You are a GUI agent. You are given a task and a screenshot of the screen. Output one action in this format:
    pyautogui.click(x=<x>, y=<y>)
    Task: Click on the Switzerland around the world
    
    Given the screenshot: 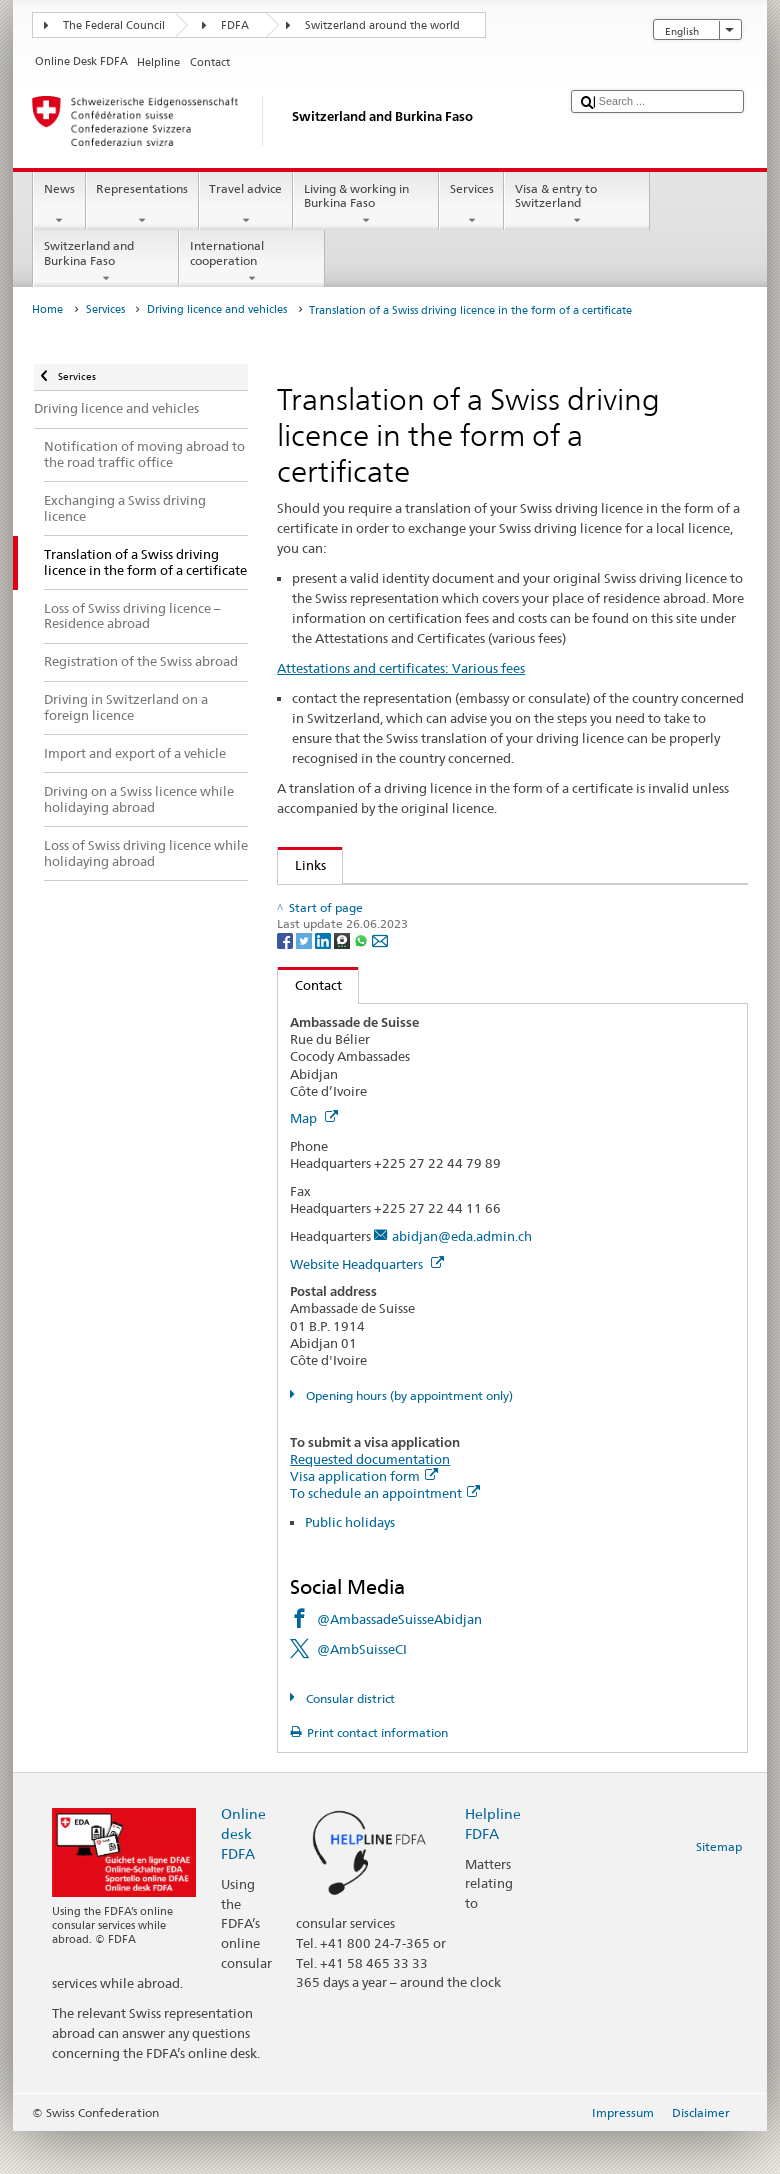 What is the action you would take?
    pyautogui.click(x=382, y=25)
    